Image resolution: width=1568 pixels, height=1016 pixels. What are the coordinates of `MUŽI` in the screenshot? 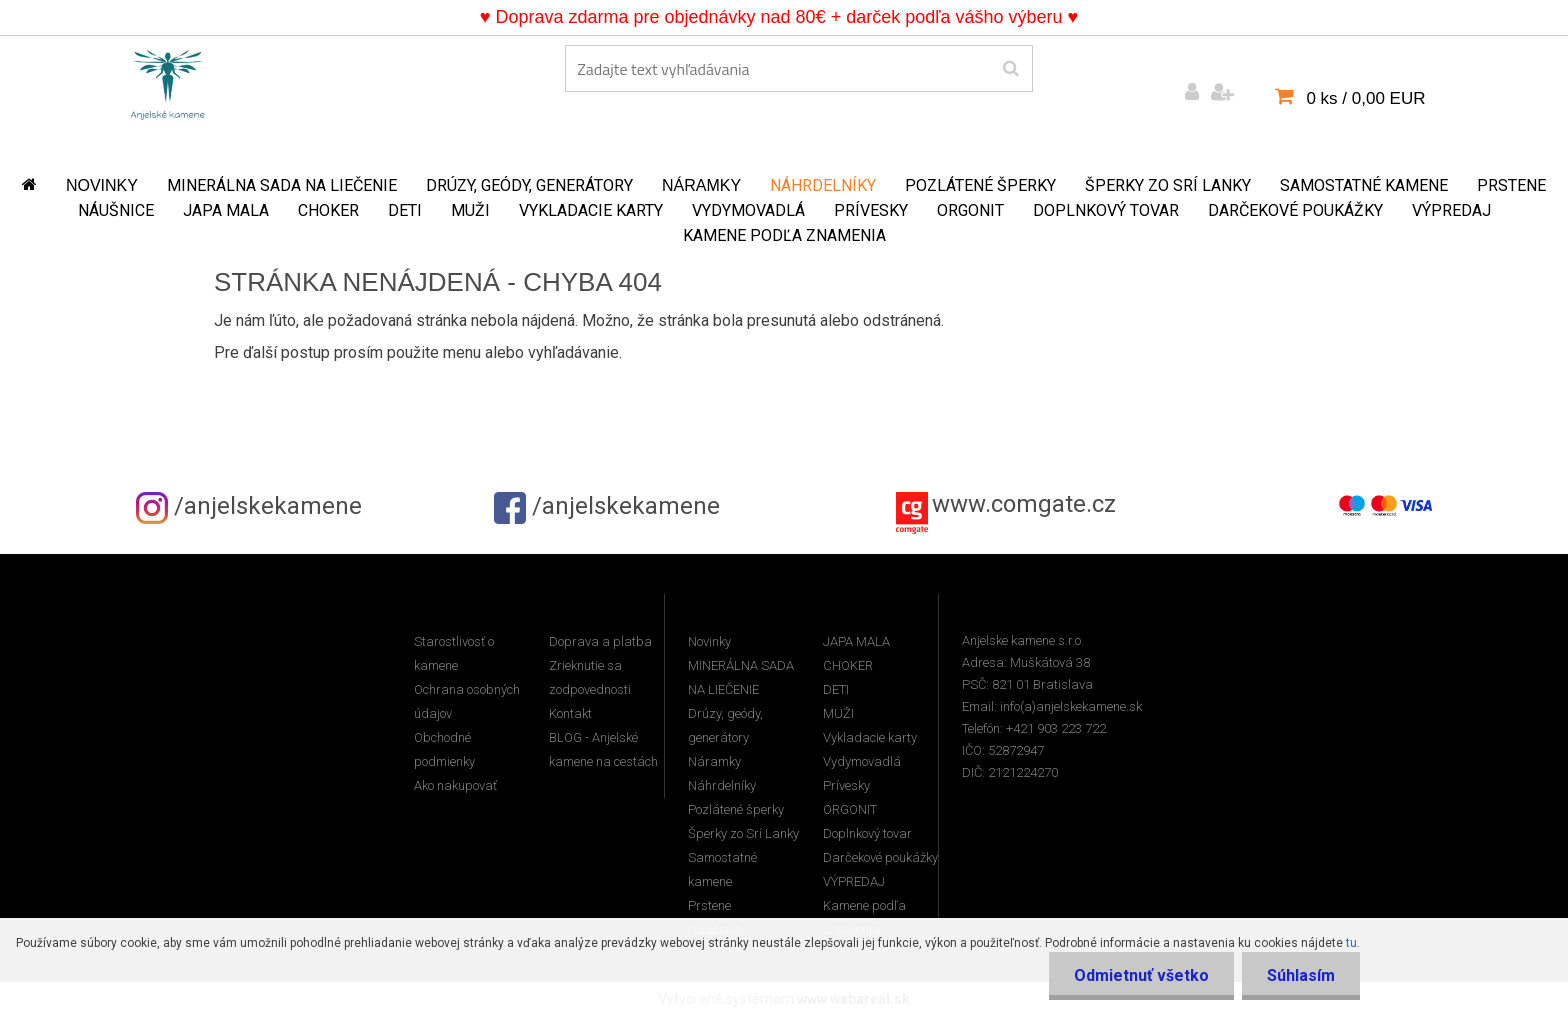 It's located at (470, 210).